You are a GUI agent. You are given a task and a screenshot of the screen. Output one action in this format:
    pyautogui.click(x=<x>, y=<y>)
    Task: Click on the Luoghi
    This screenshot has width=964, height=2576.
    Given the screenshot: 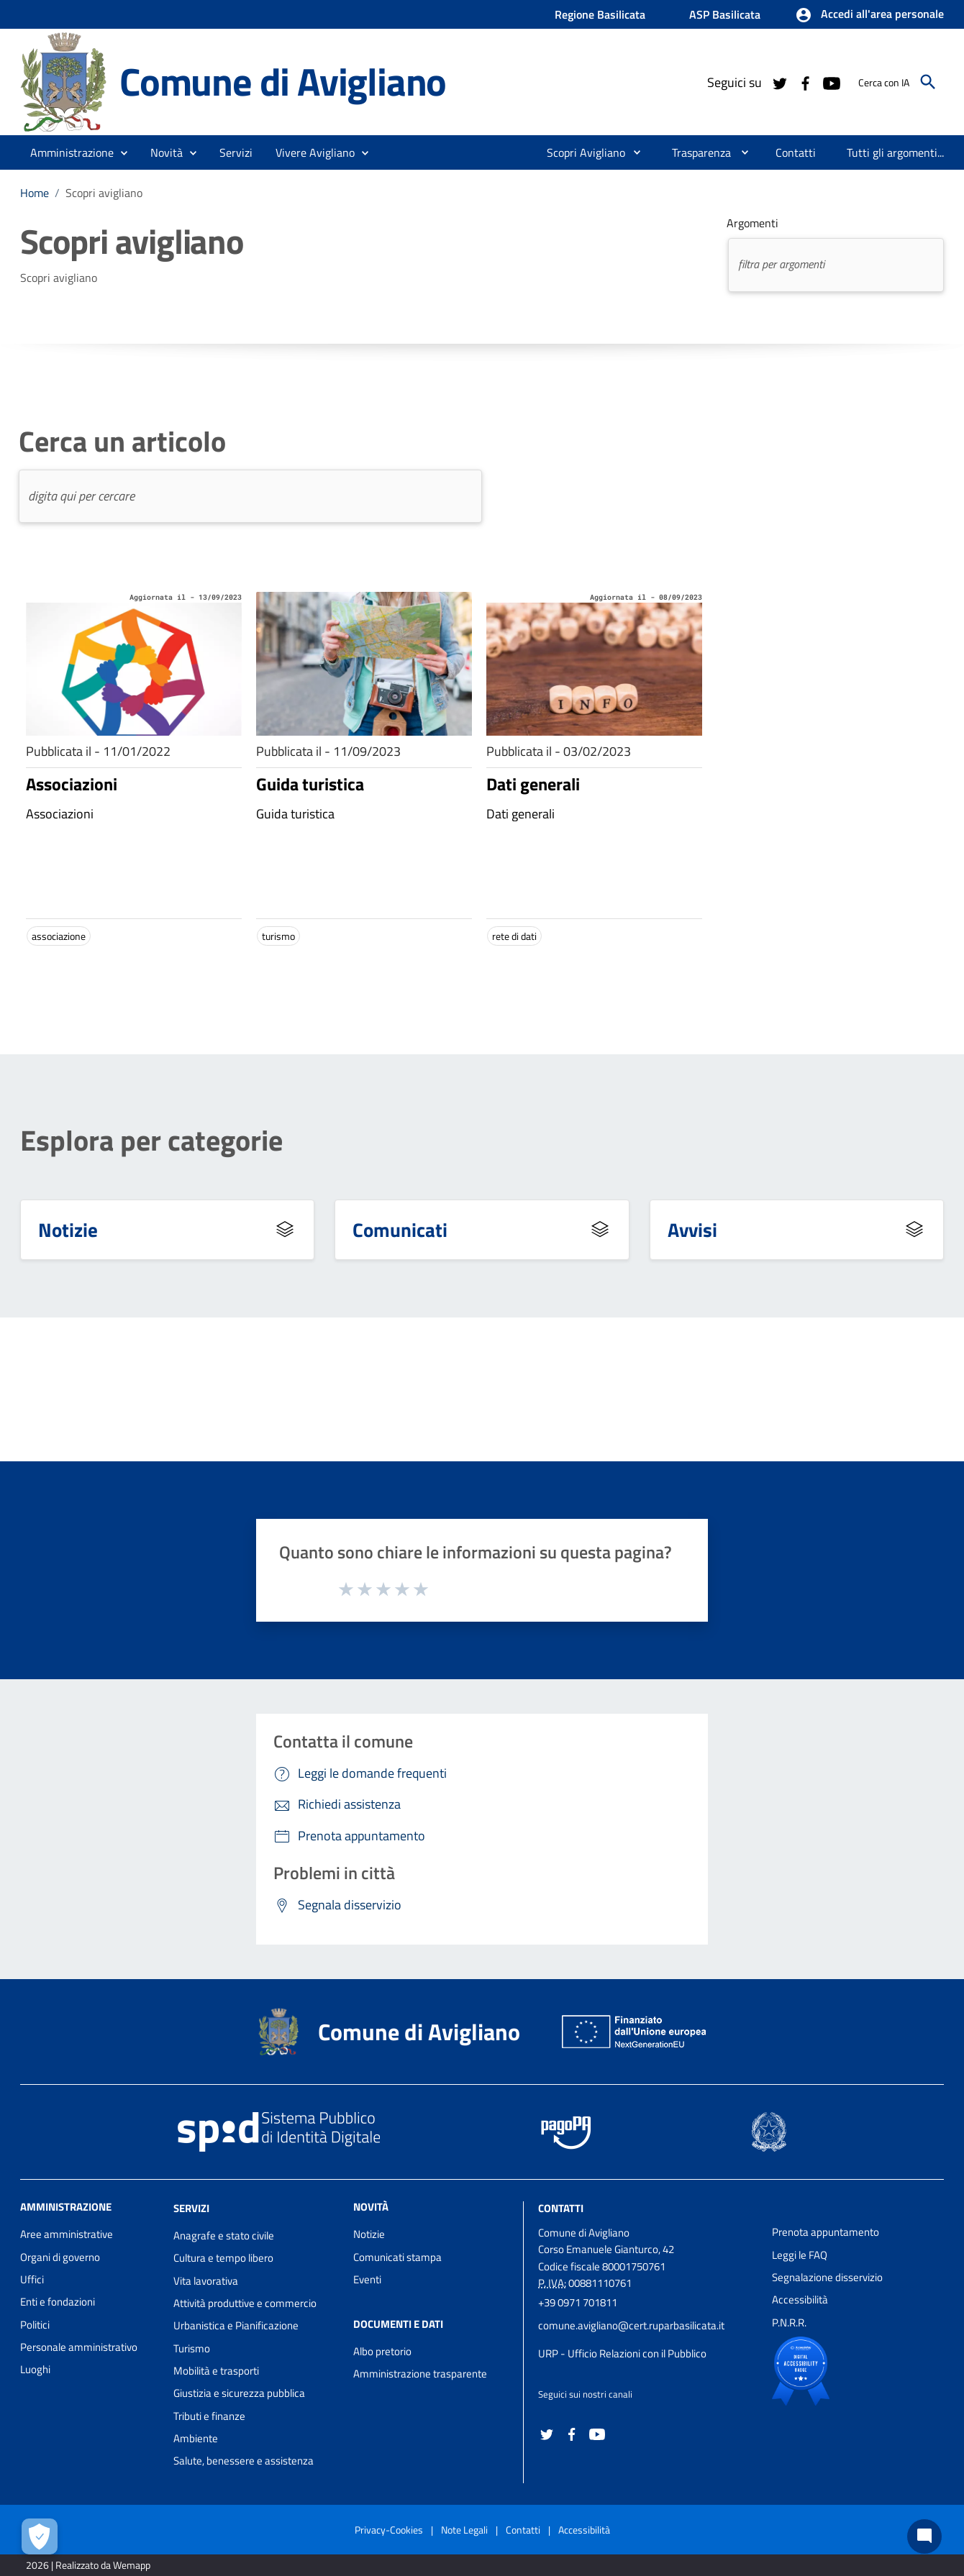 What is the action you would take?
    pyautogui.click(x=35, y=2369)
    